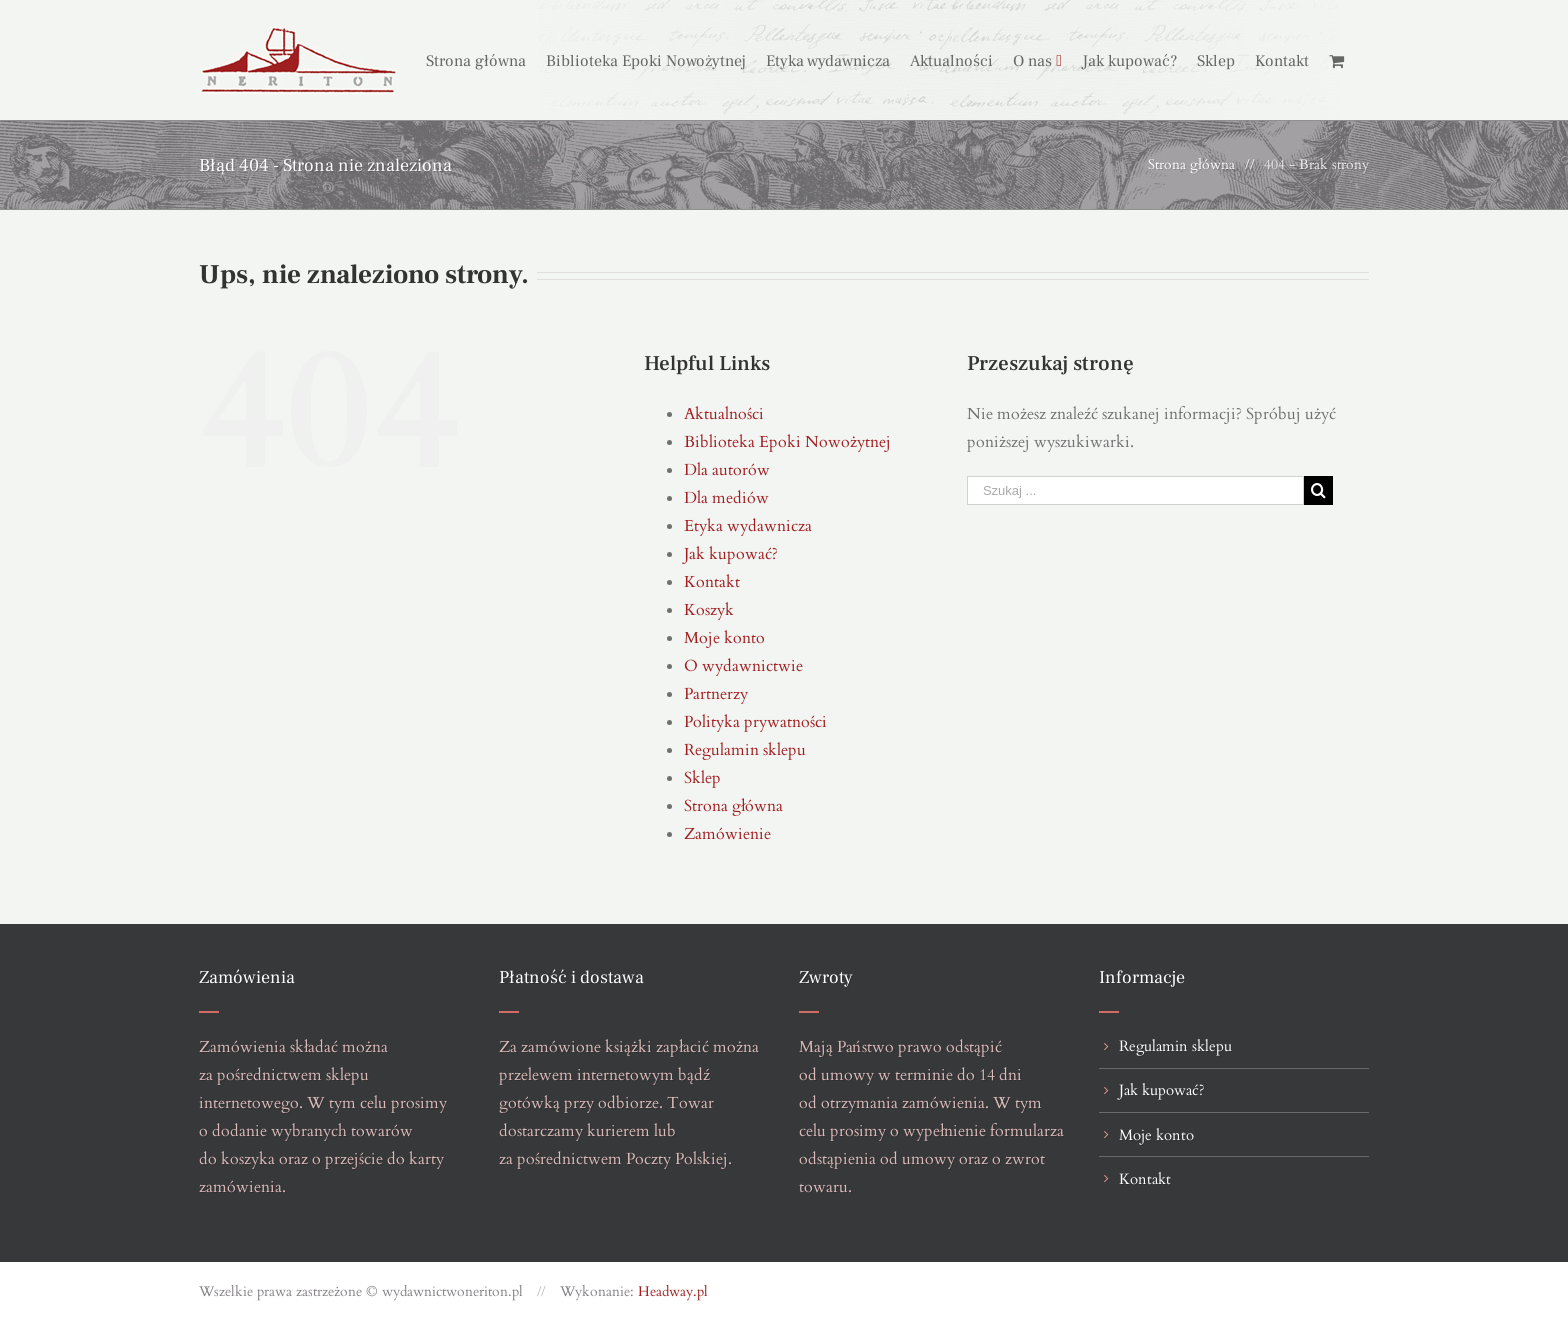 The width and height of the screenshot is (1568, 1321). What do you see at coordinates (709, 610) in the screenshot?
I see `Koszyk` at bounding box center [709, 610].